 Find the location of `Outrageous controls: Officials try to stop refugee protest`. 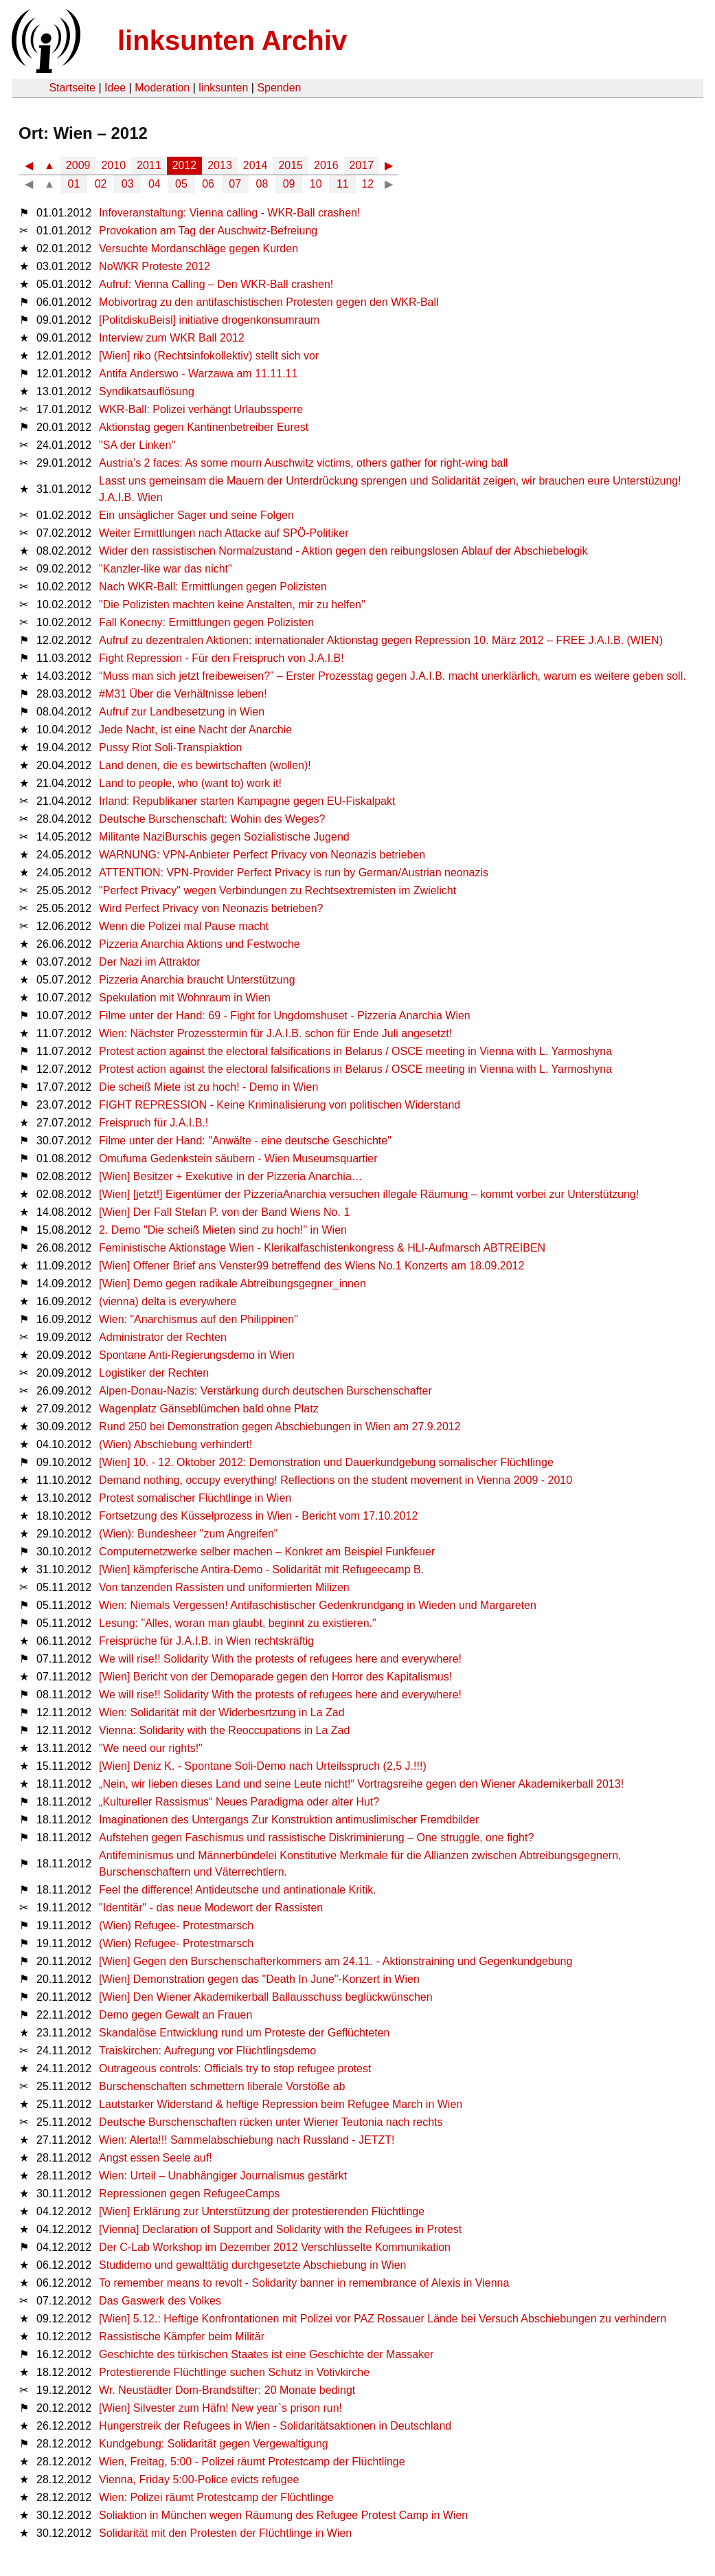

Outrageous controls: Officials try to stop refugee protest is located at coordinates (235, 2068).